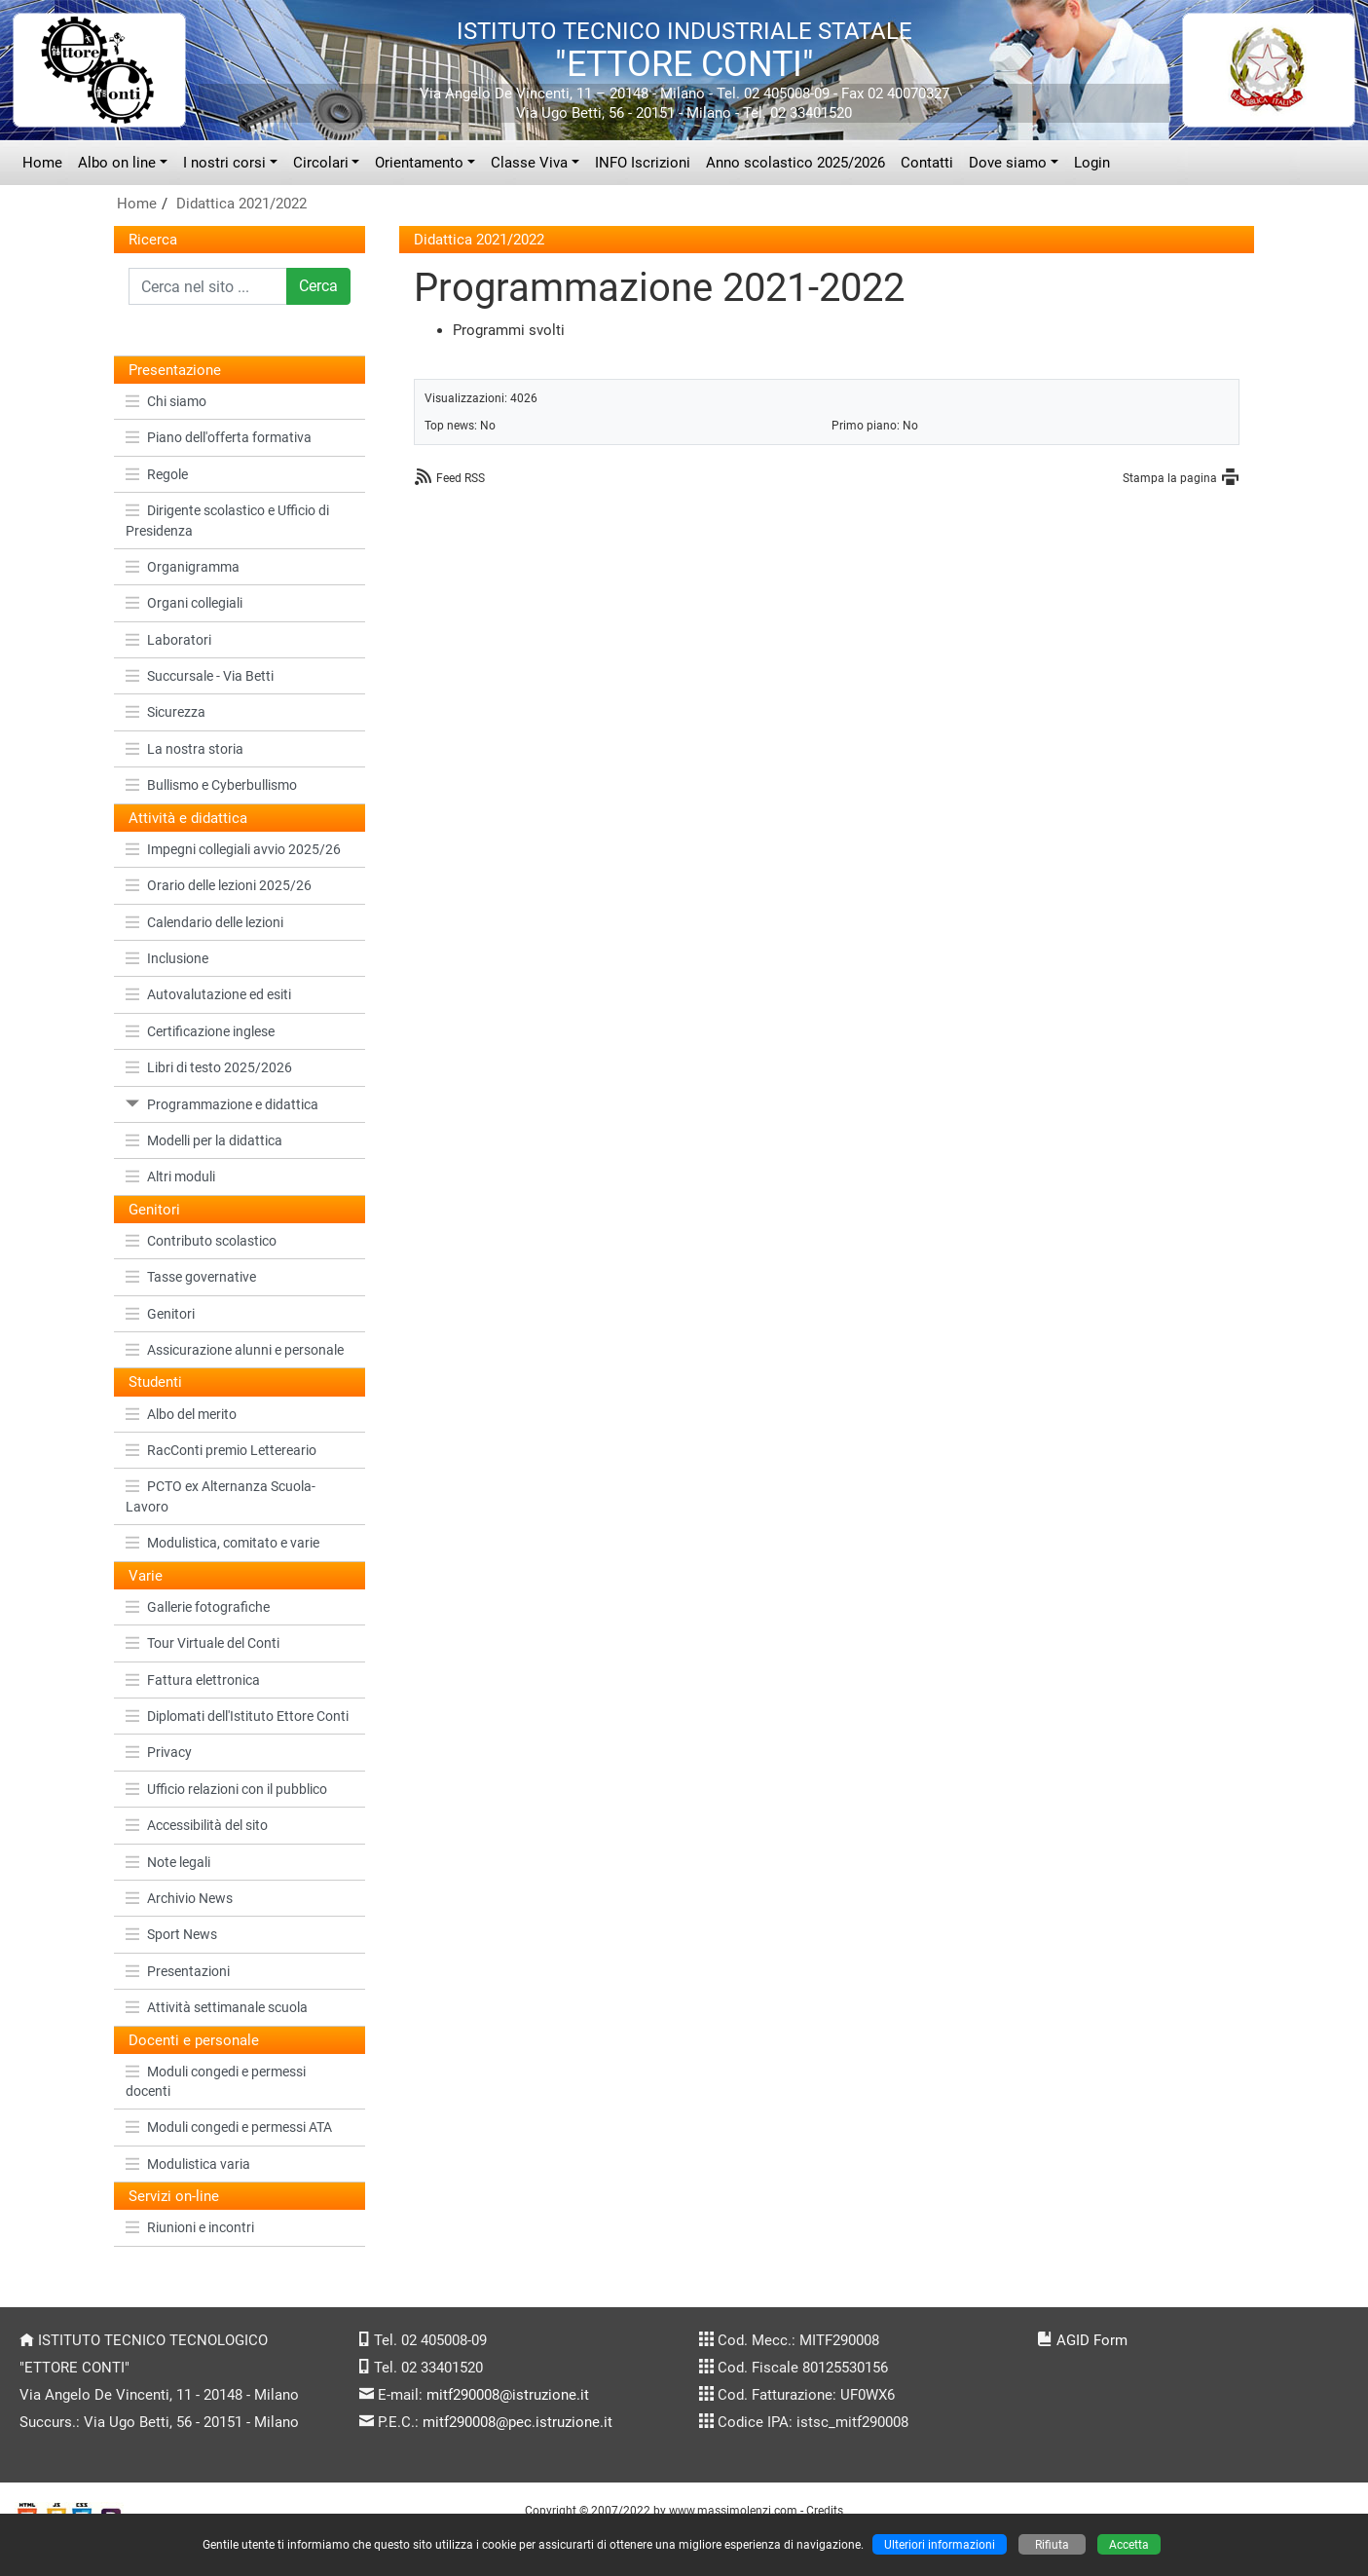  Describe the element at coordinates (178, 1971) in the screenshot. I see `Presentazioni` at that location.